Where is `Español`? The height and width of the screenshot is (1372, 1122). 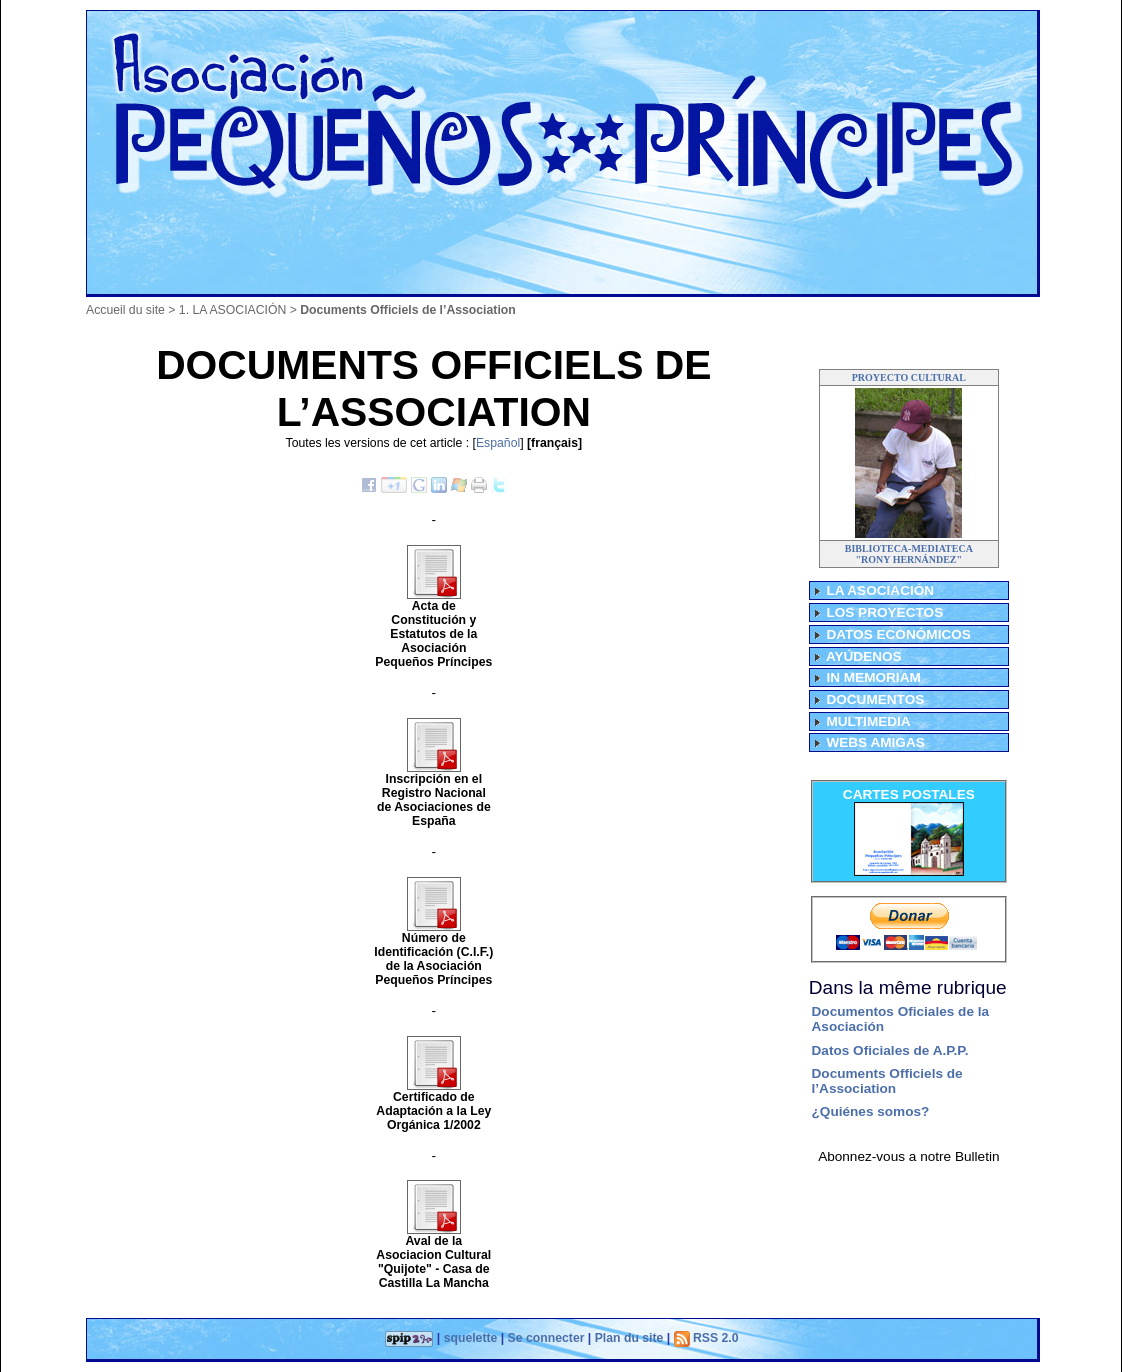 Español is located at coordinates (498, 443).